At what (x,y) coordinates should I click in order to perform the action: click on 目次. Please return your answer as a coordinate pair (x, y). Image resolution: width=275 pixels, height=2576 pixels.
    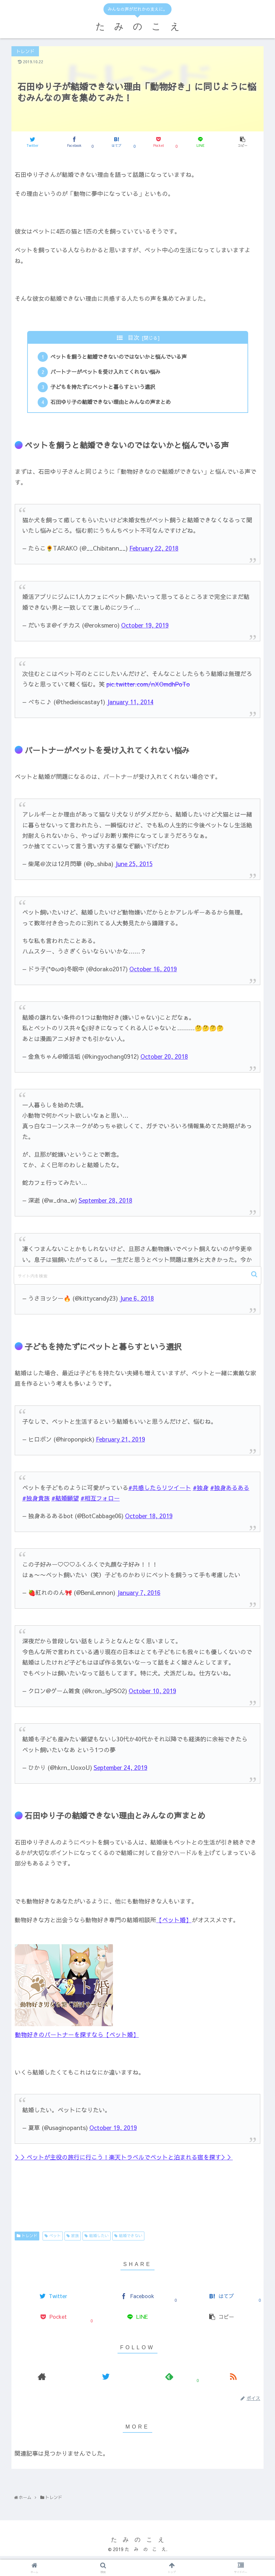
    Looking at the image, I should click on (133, 337).